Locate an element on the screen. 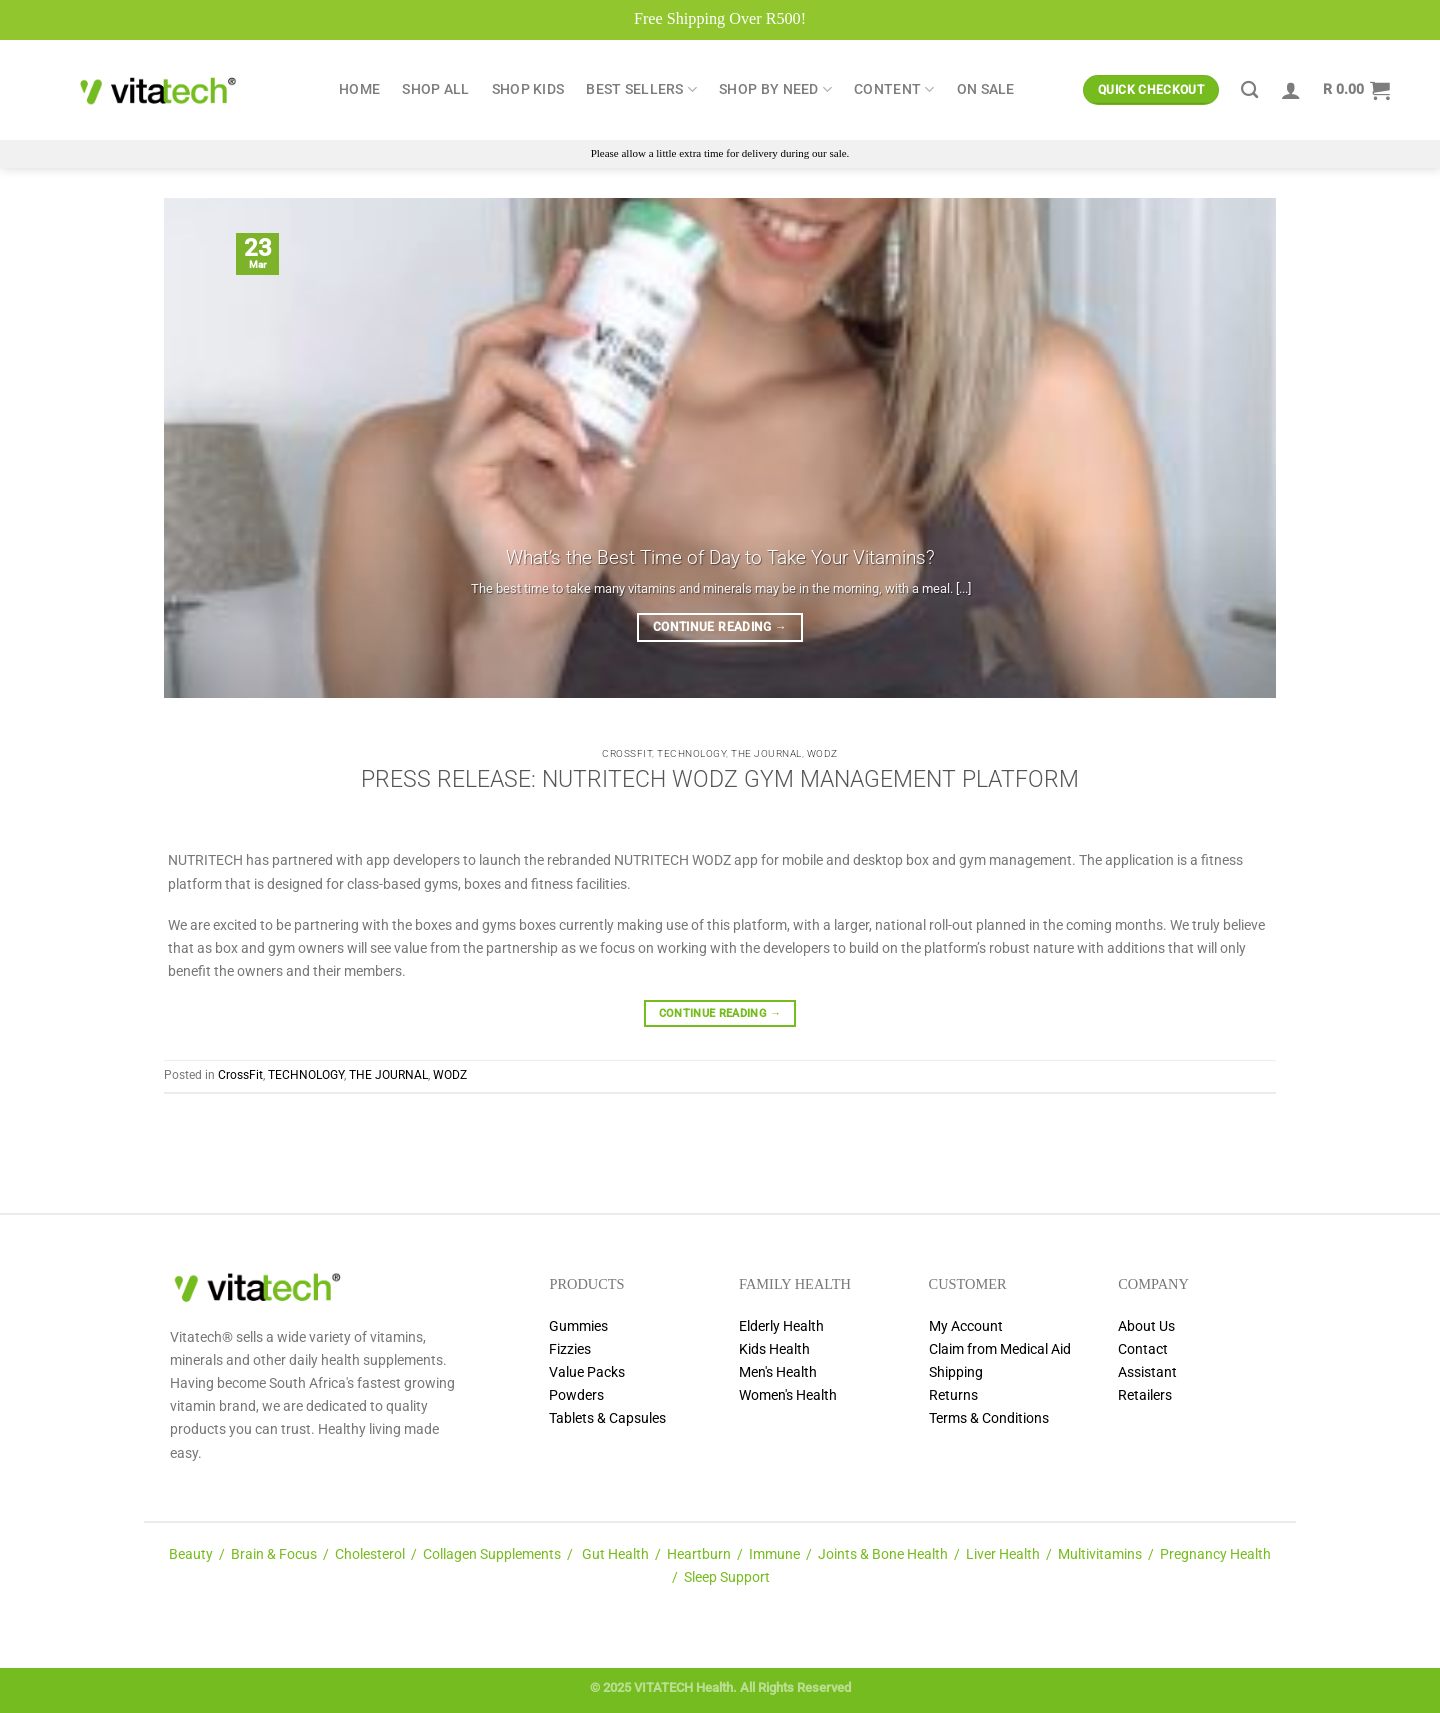 The image size is (1440, 1713). Brain & Focus is located at coordinates (274, 1554).